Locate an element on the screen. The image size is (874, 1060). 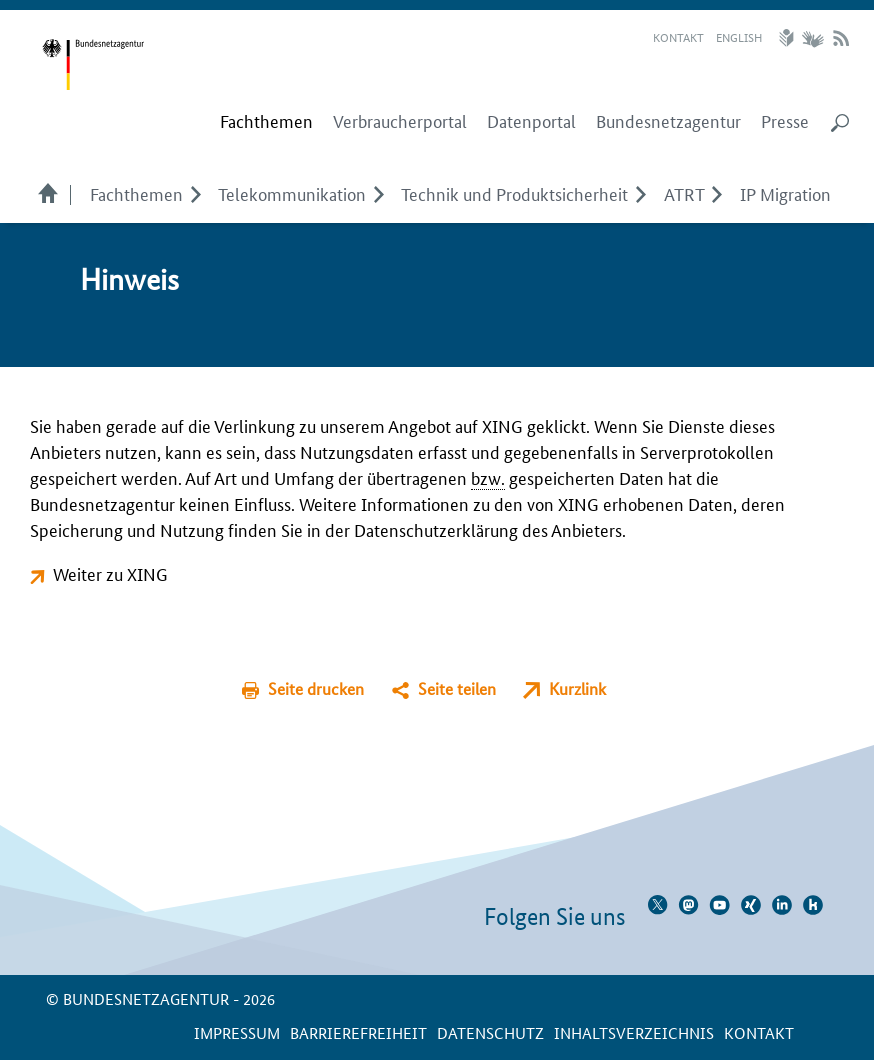
Verbraucherportal [menuitem] is located at coordinates (400, 121).